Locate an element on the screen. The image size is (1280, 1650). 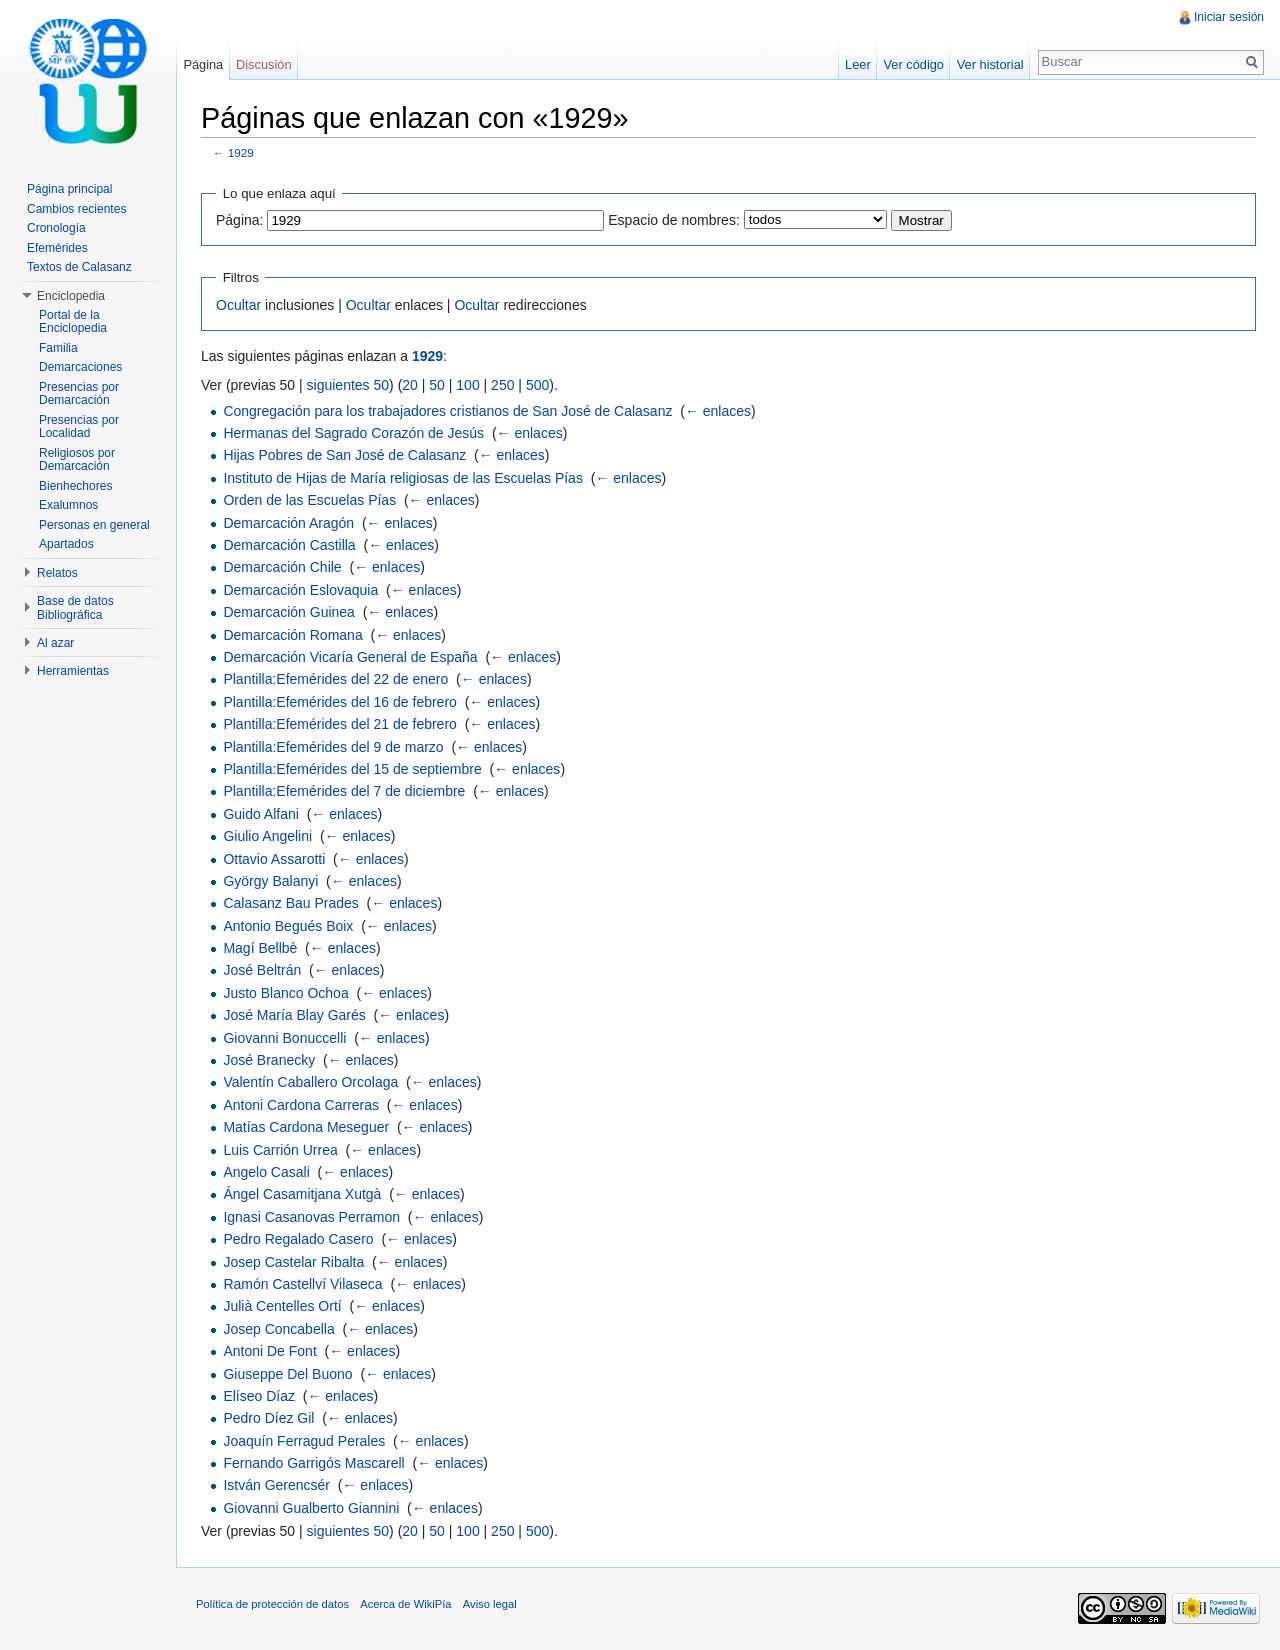
Hijas Pobres de San José de Calasanz is located at coordinates (344, 455).